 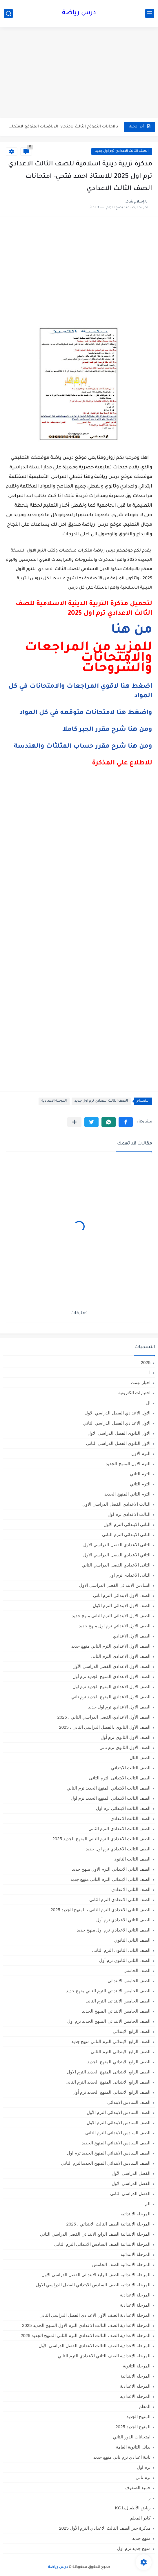 What do you see at coordinates (130, 1767) in the screenshot?
I see `الصف الثالث الابتدائي` at bounding box center [130, 1767].